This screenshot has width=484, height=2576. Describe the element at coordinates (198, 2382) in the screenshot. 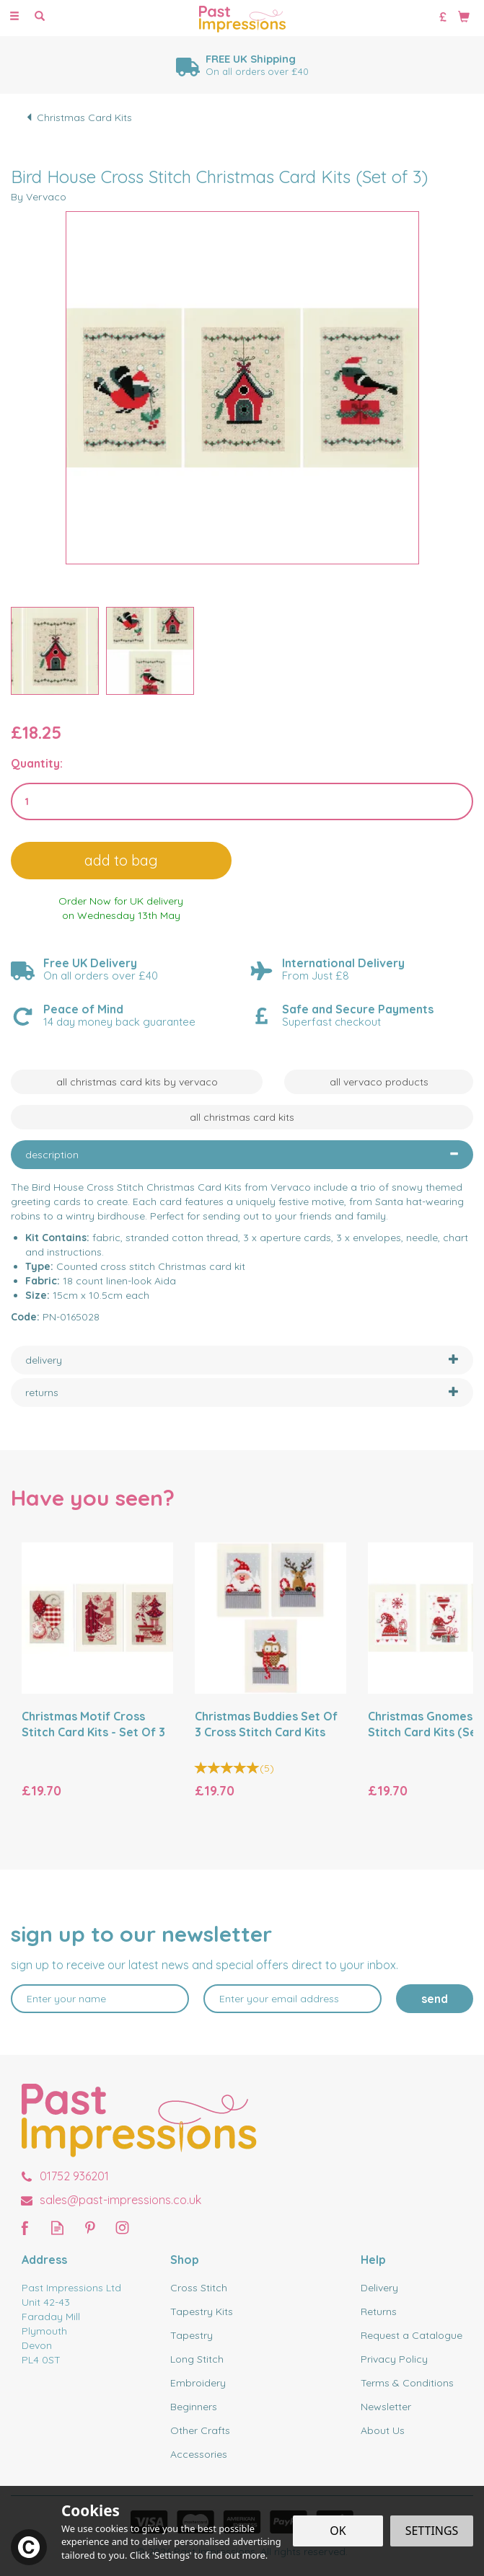

I see `Embroidery` at that location.